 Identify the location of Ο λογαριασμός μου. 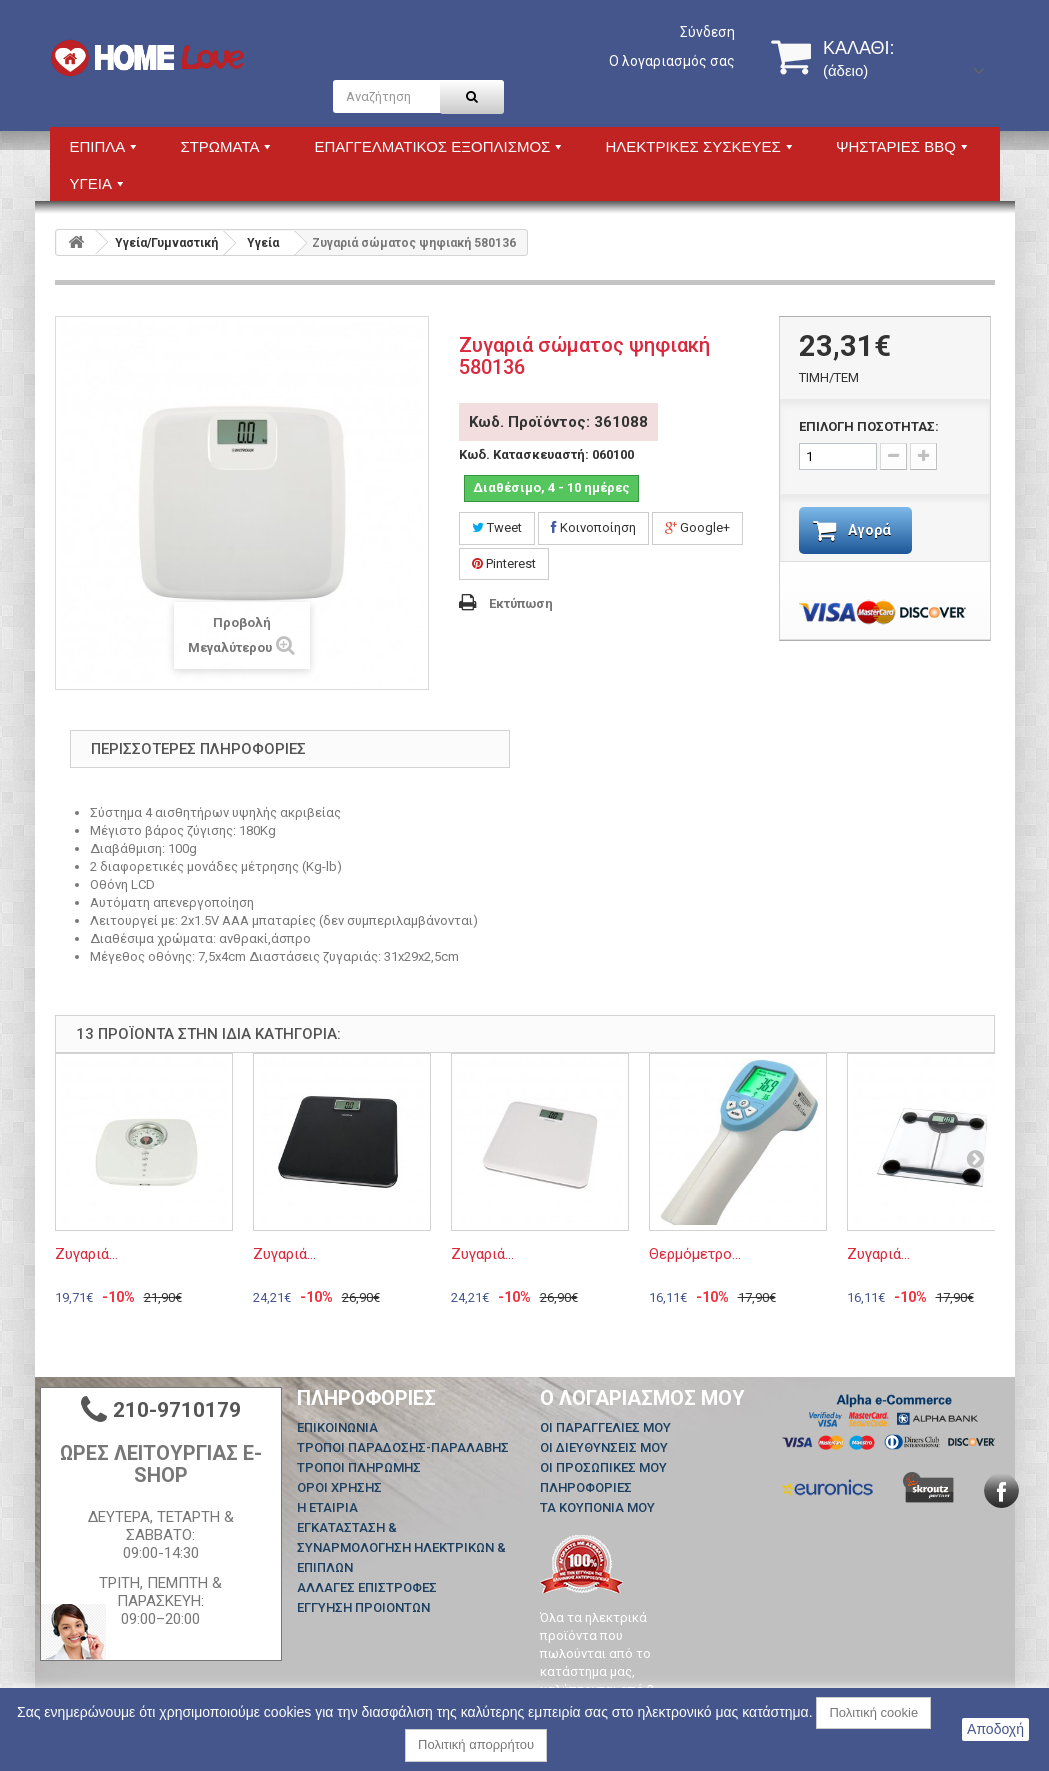
(642, 1398).